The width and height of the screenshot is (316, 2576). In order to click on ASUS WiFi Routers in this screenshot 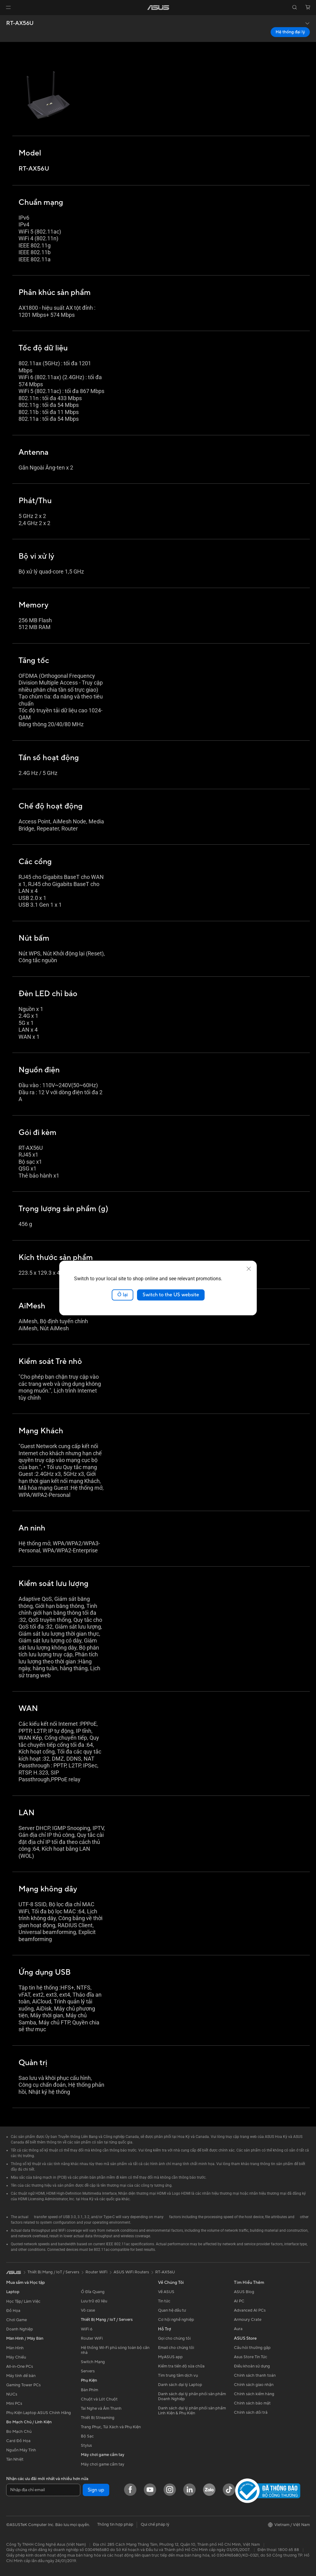, I will do `click(131, 2272)`.